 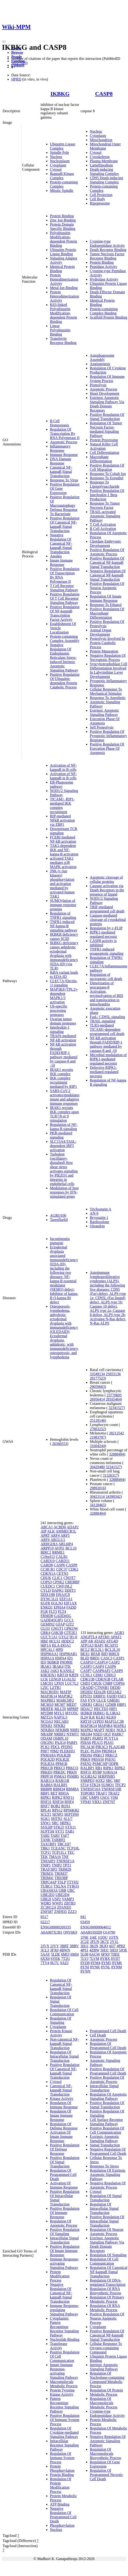 What do you see at coordinates (47, 1565) in the screenshot?
I see `CARD8` at bounding box center [47, 1565].